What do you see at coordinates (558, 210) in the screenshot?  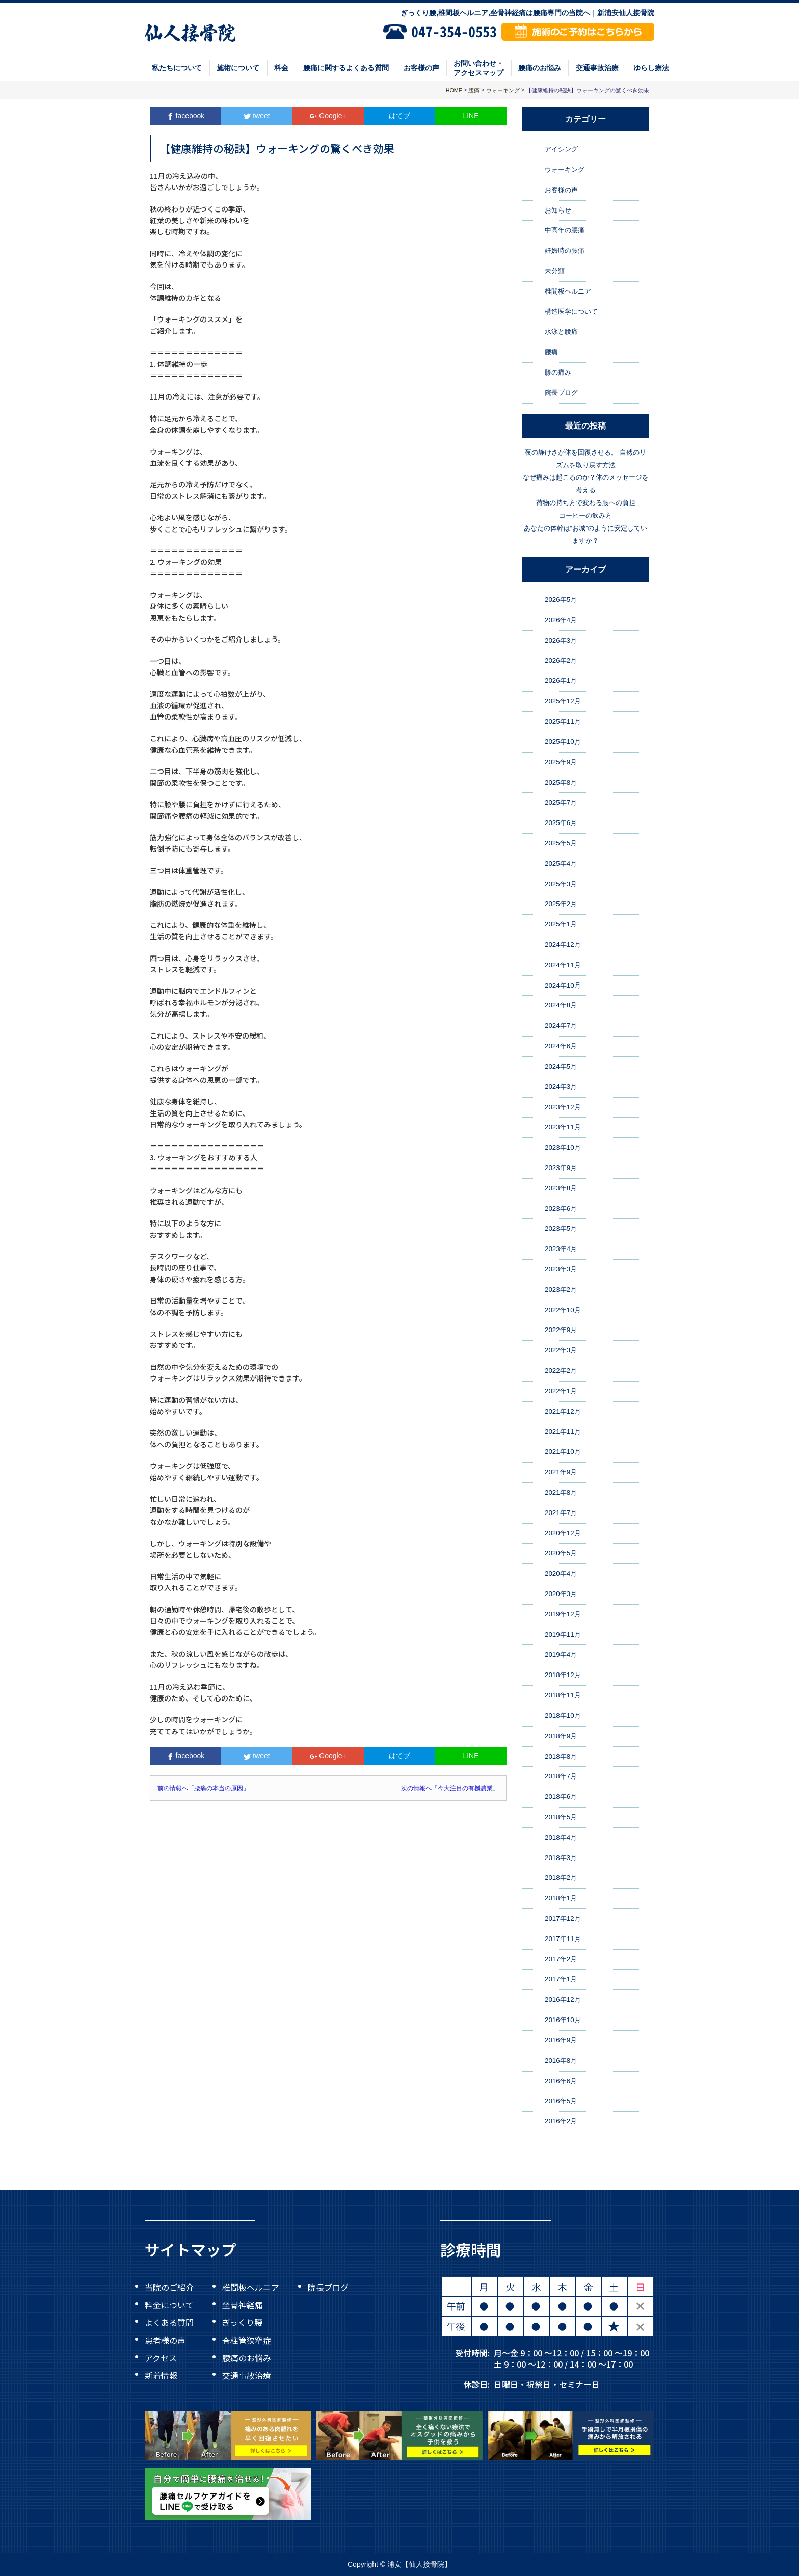 I see `お知らせ` at bounding box center [558, 210].